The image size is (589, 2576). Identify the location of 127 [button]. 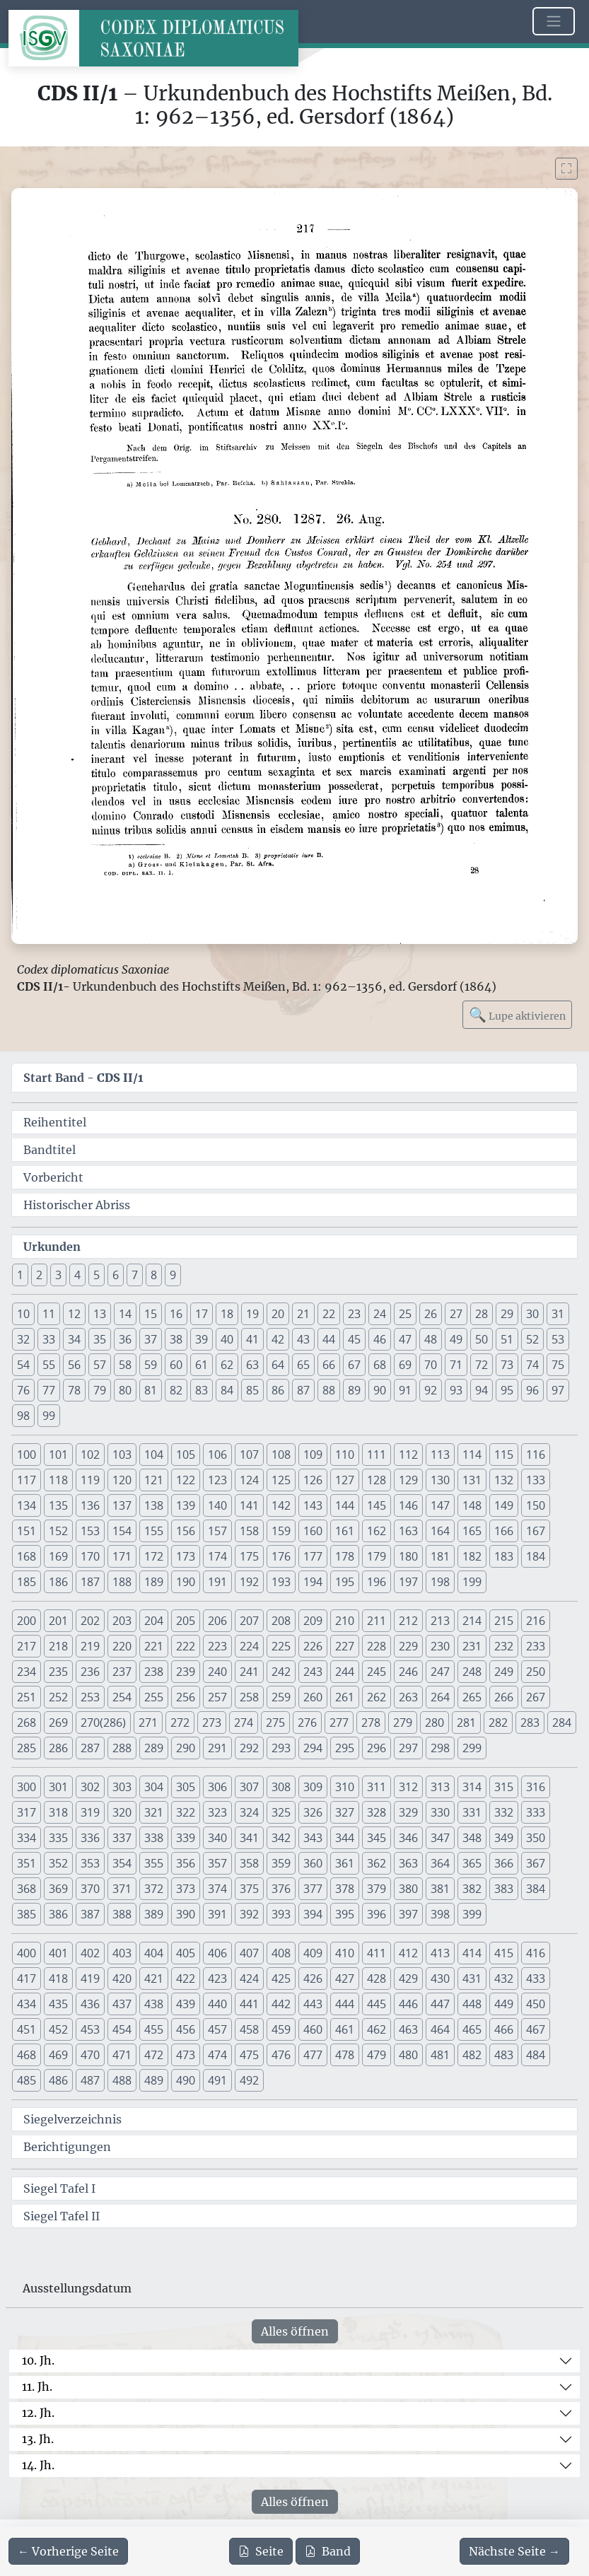
(344, 1480).